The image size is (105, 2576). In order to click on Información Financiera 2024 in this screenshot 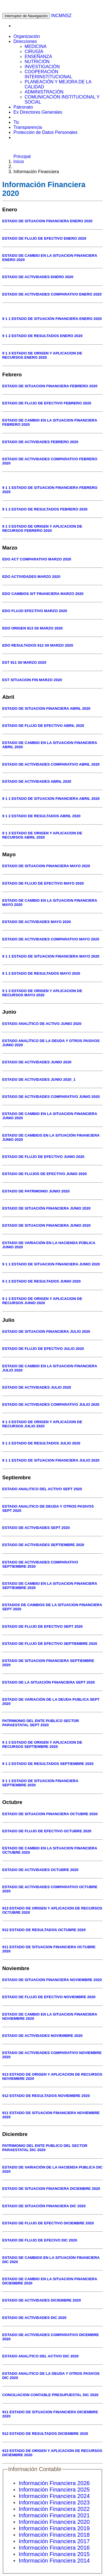, I will do `click(54, 2496)`.